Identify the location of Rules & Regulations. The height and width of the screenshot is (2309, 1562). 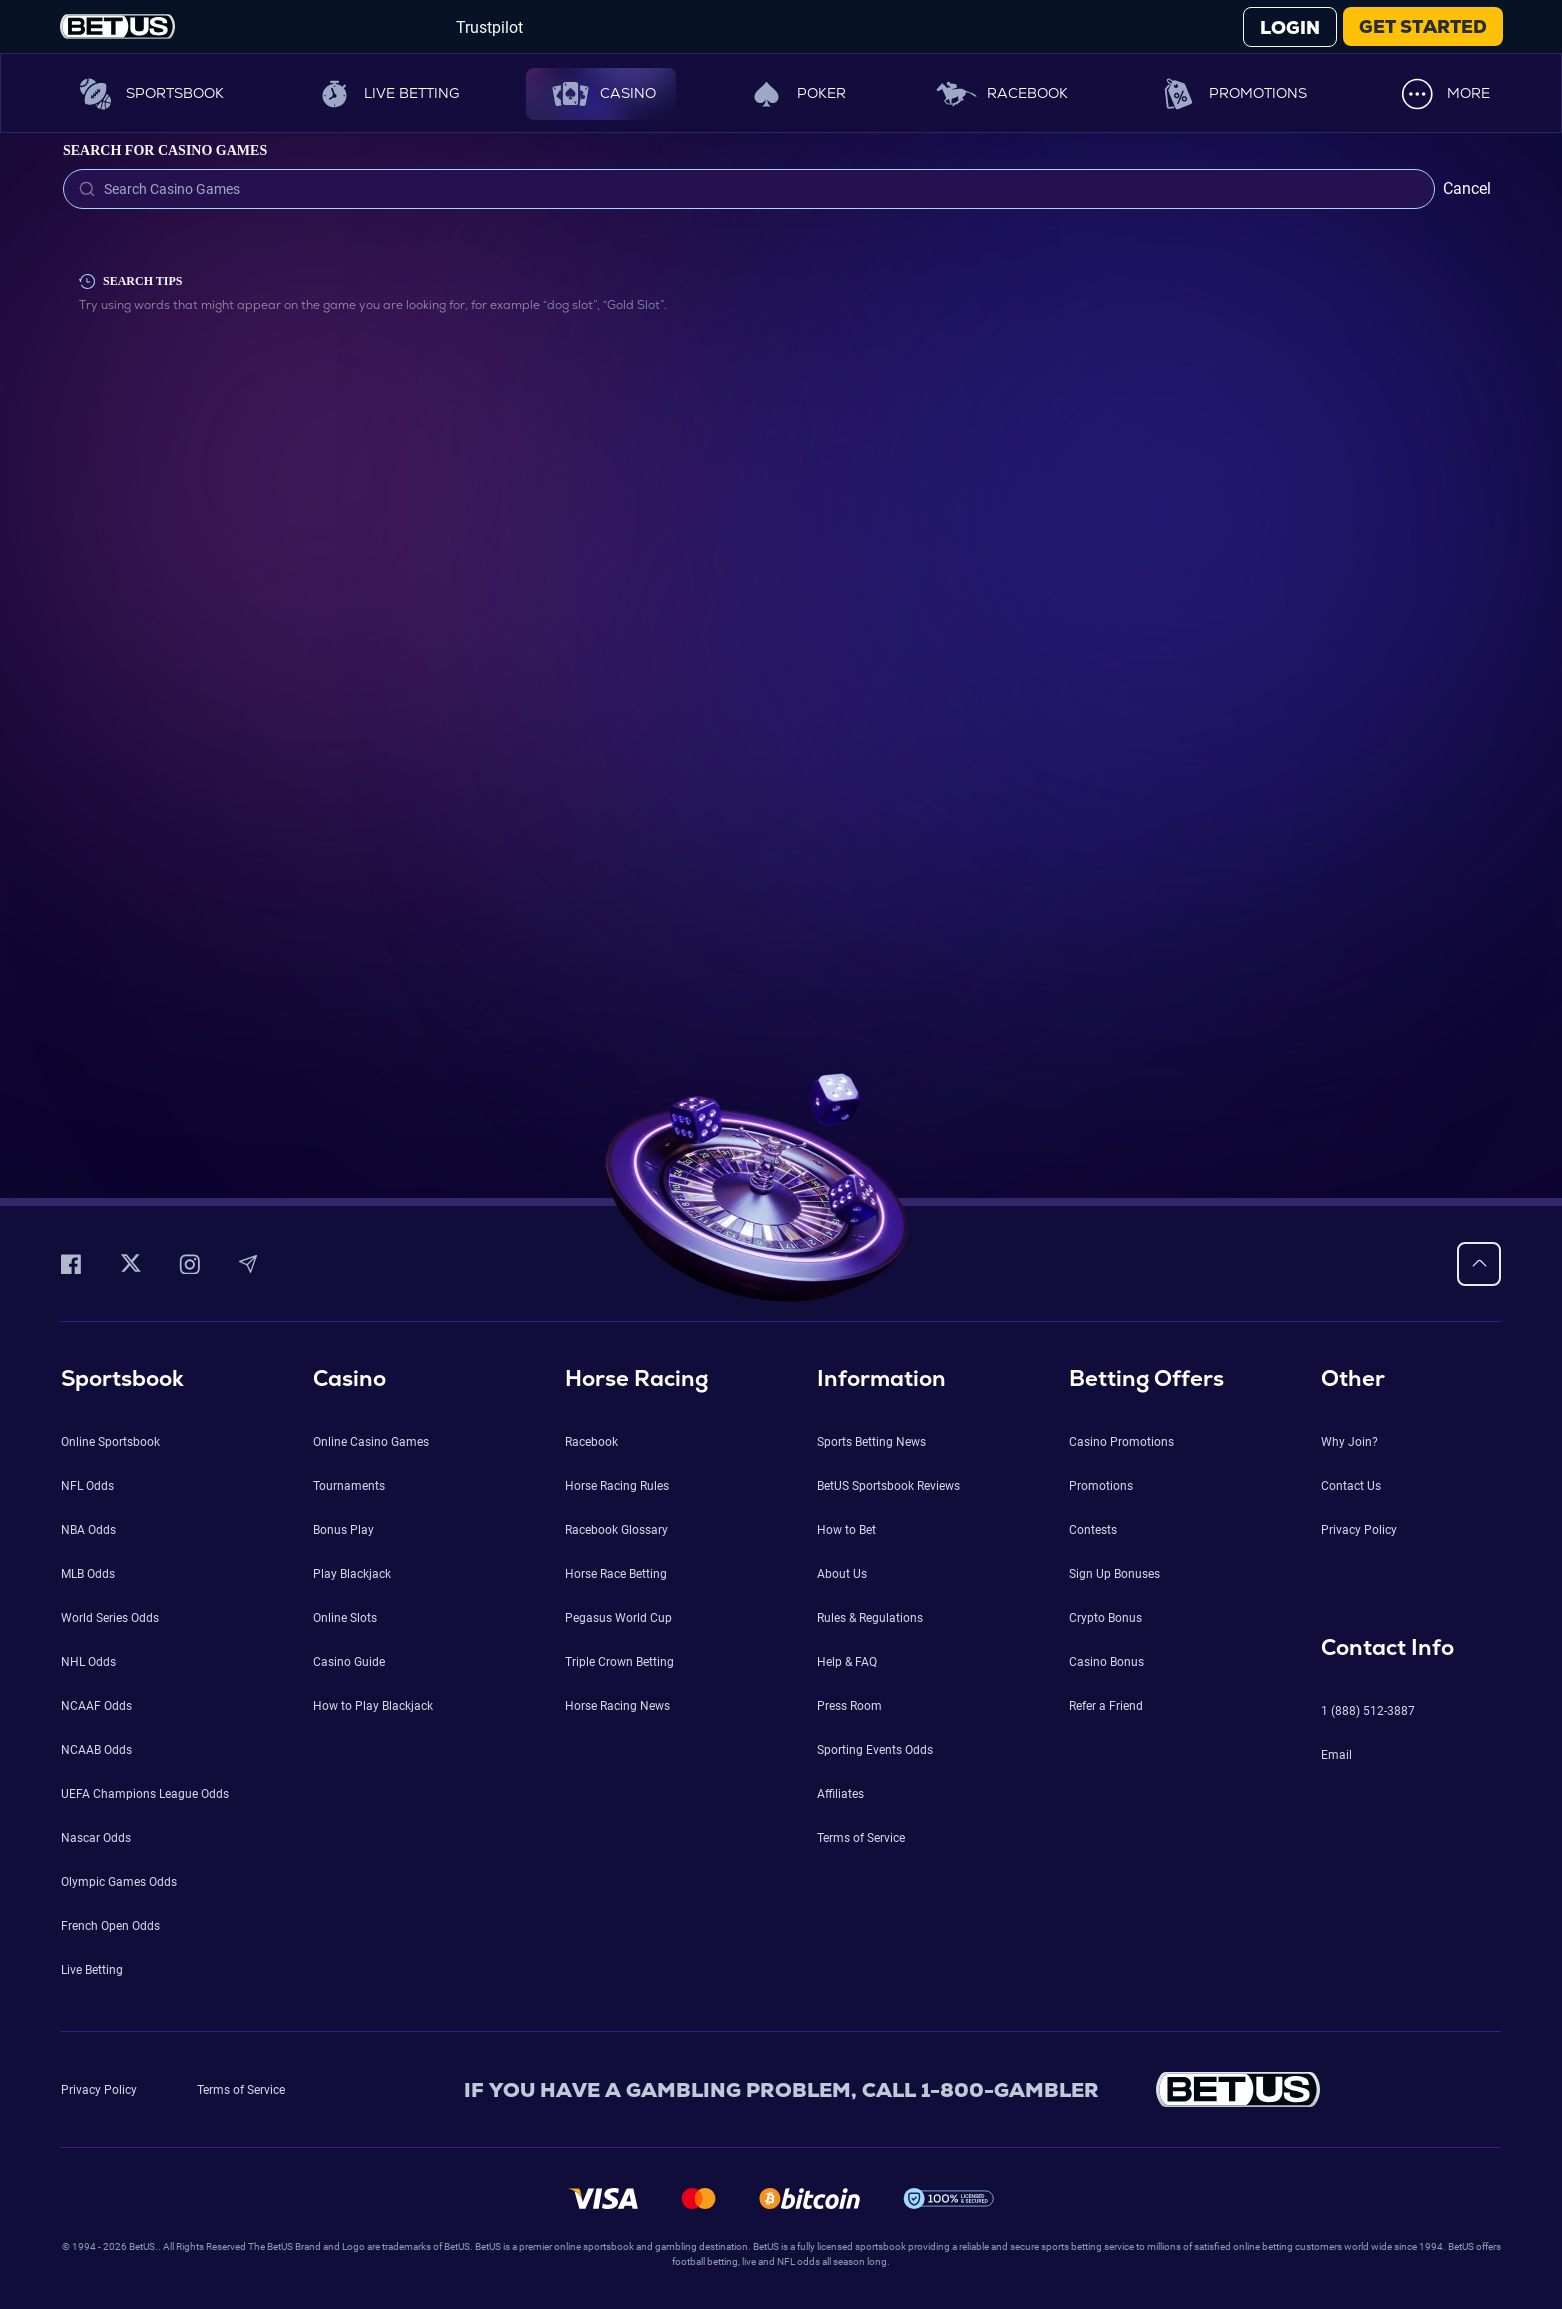
(870, 1618).